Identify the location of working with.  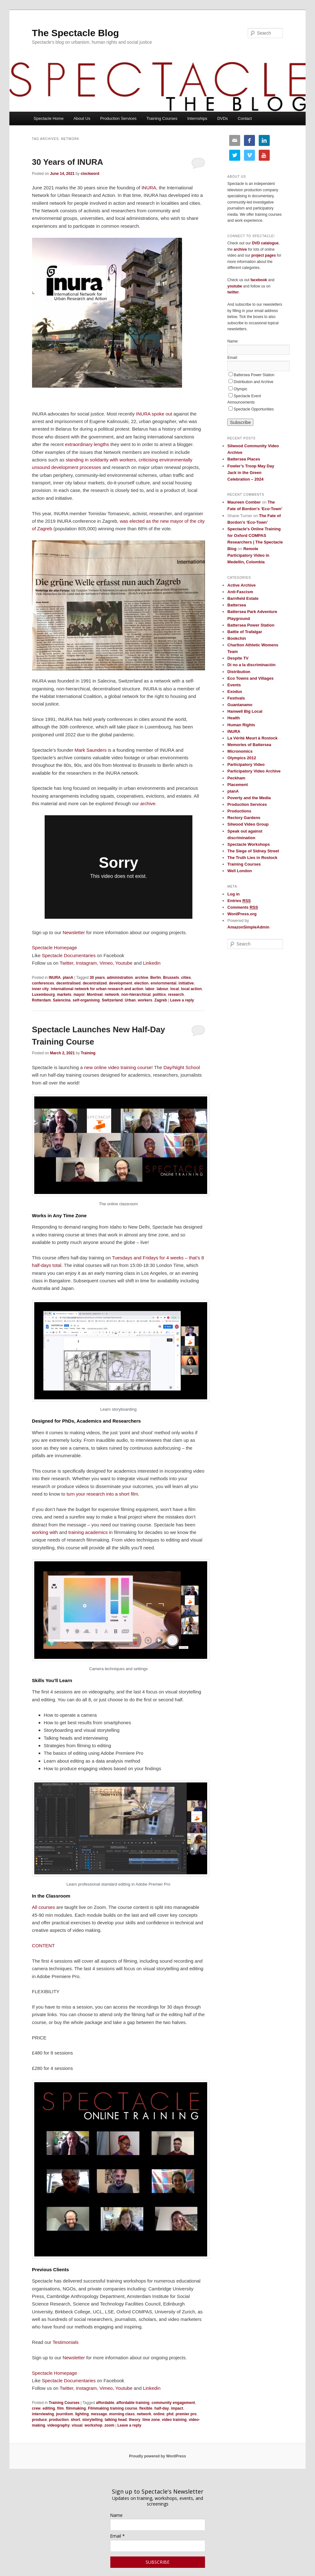
(45, 1532).